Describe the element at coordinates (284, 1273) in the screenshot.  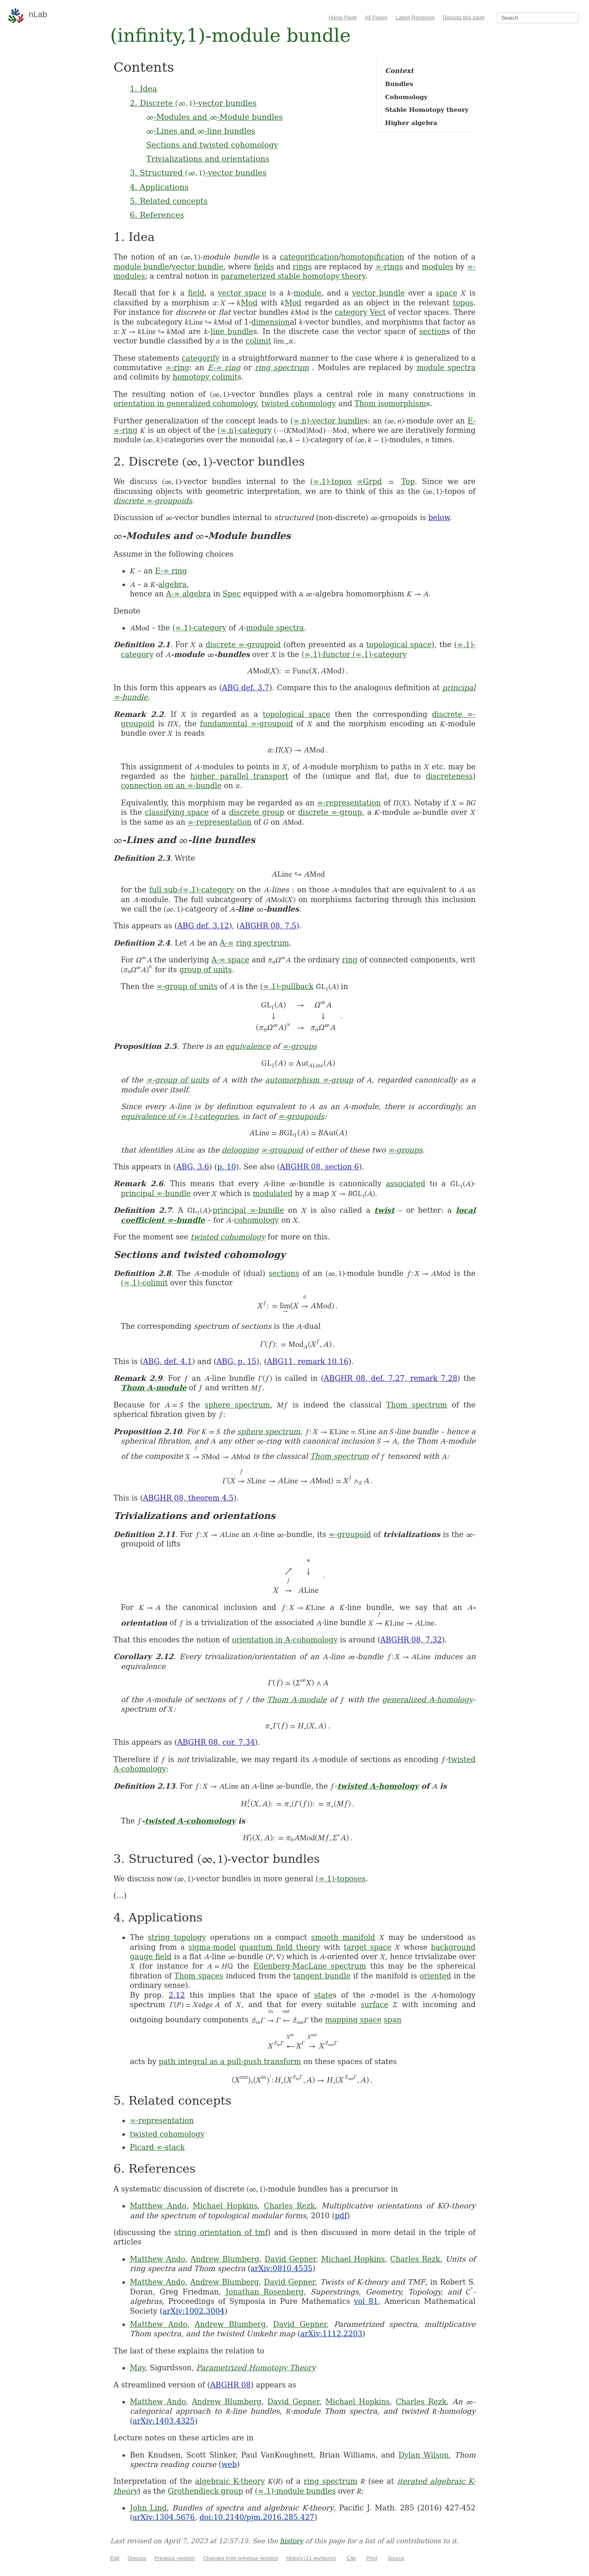
I see `sections` at that location.